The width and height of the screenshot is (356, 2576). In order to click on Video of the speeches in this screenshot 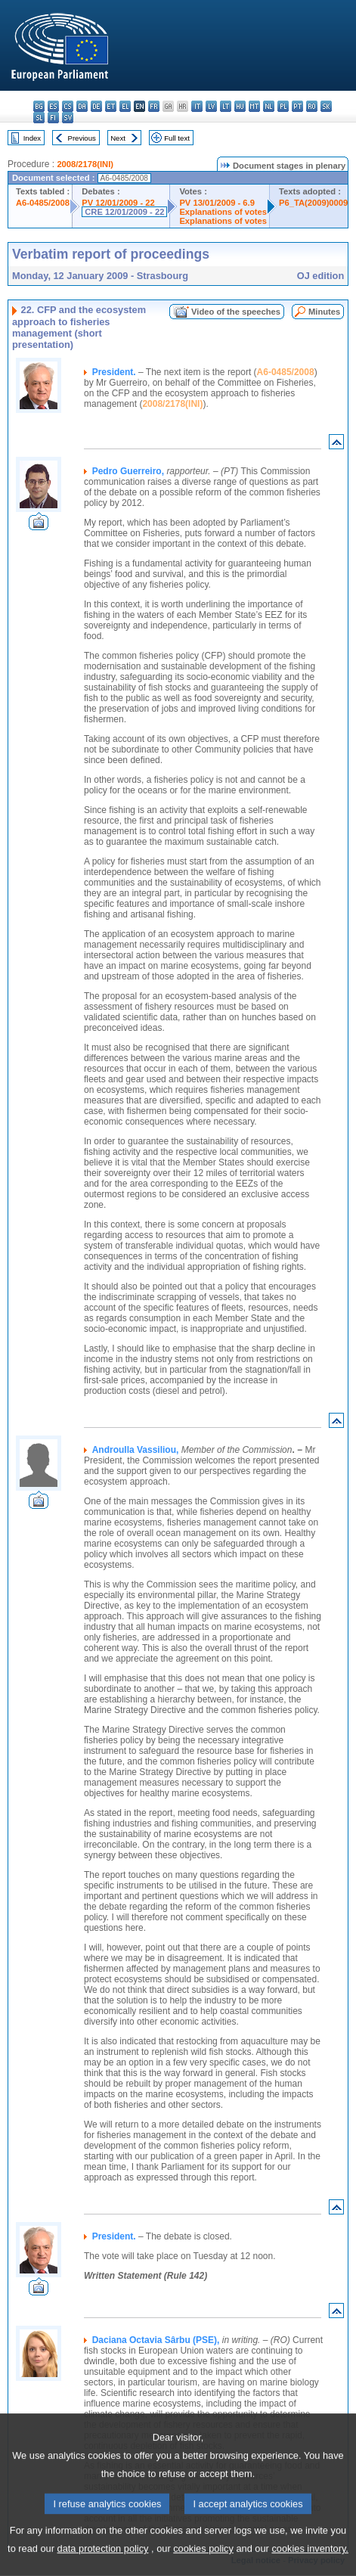, I will do `click(235, 311)`.